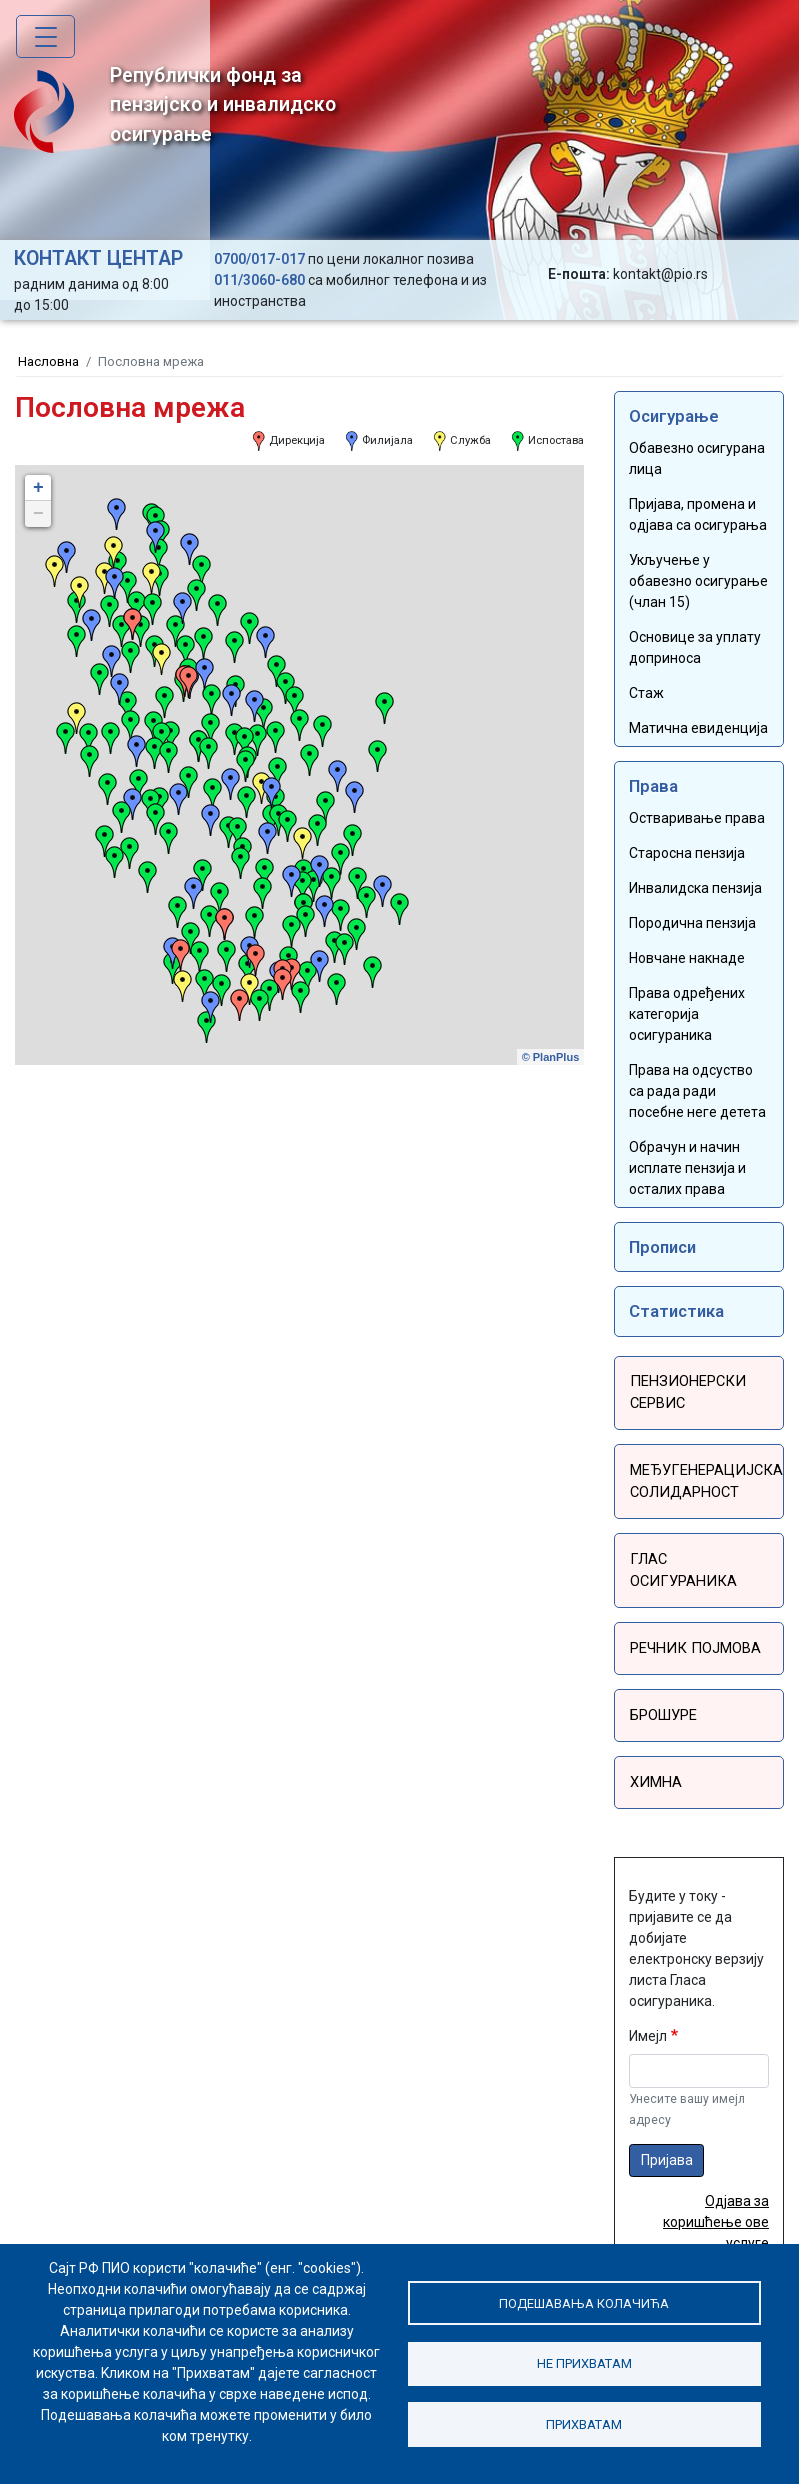  What do you see at coordinates (687, 958) in the screenshot?
I see `Новчане накнаде` at bounding box center [687, 958].